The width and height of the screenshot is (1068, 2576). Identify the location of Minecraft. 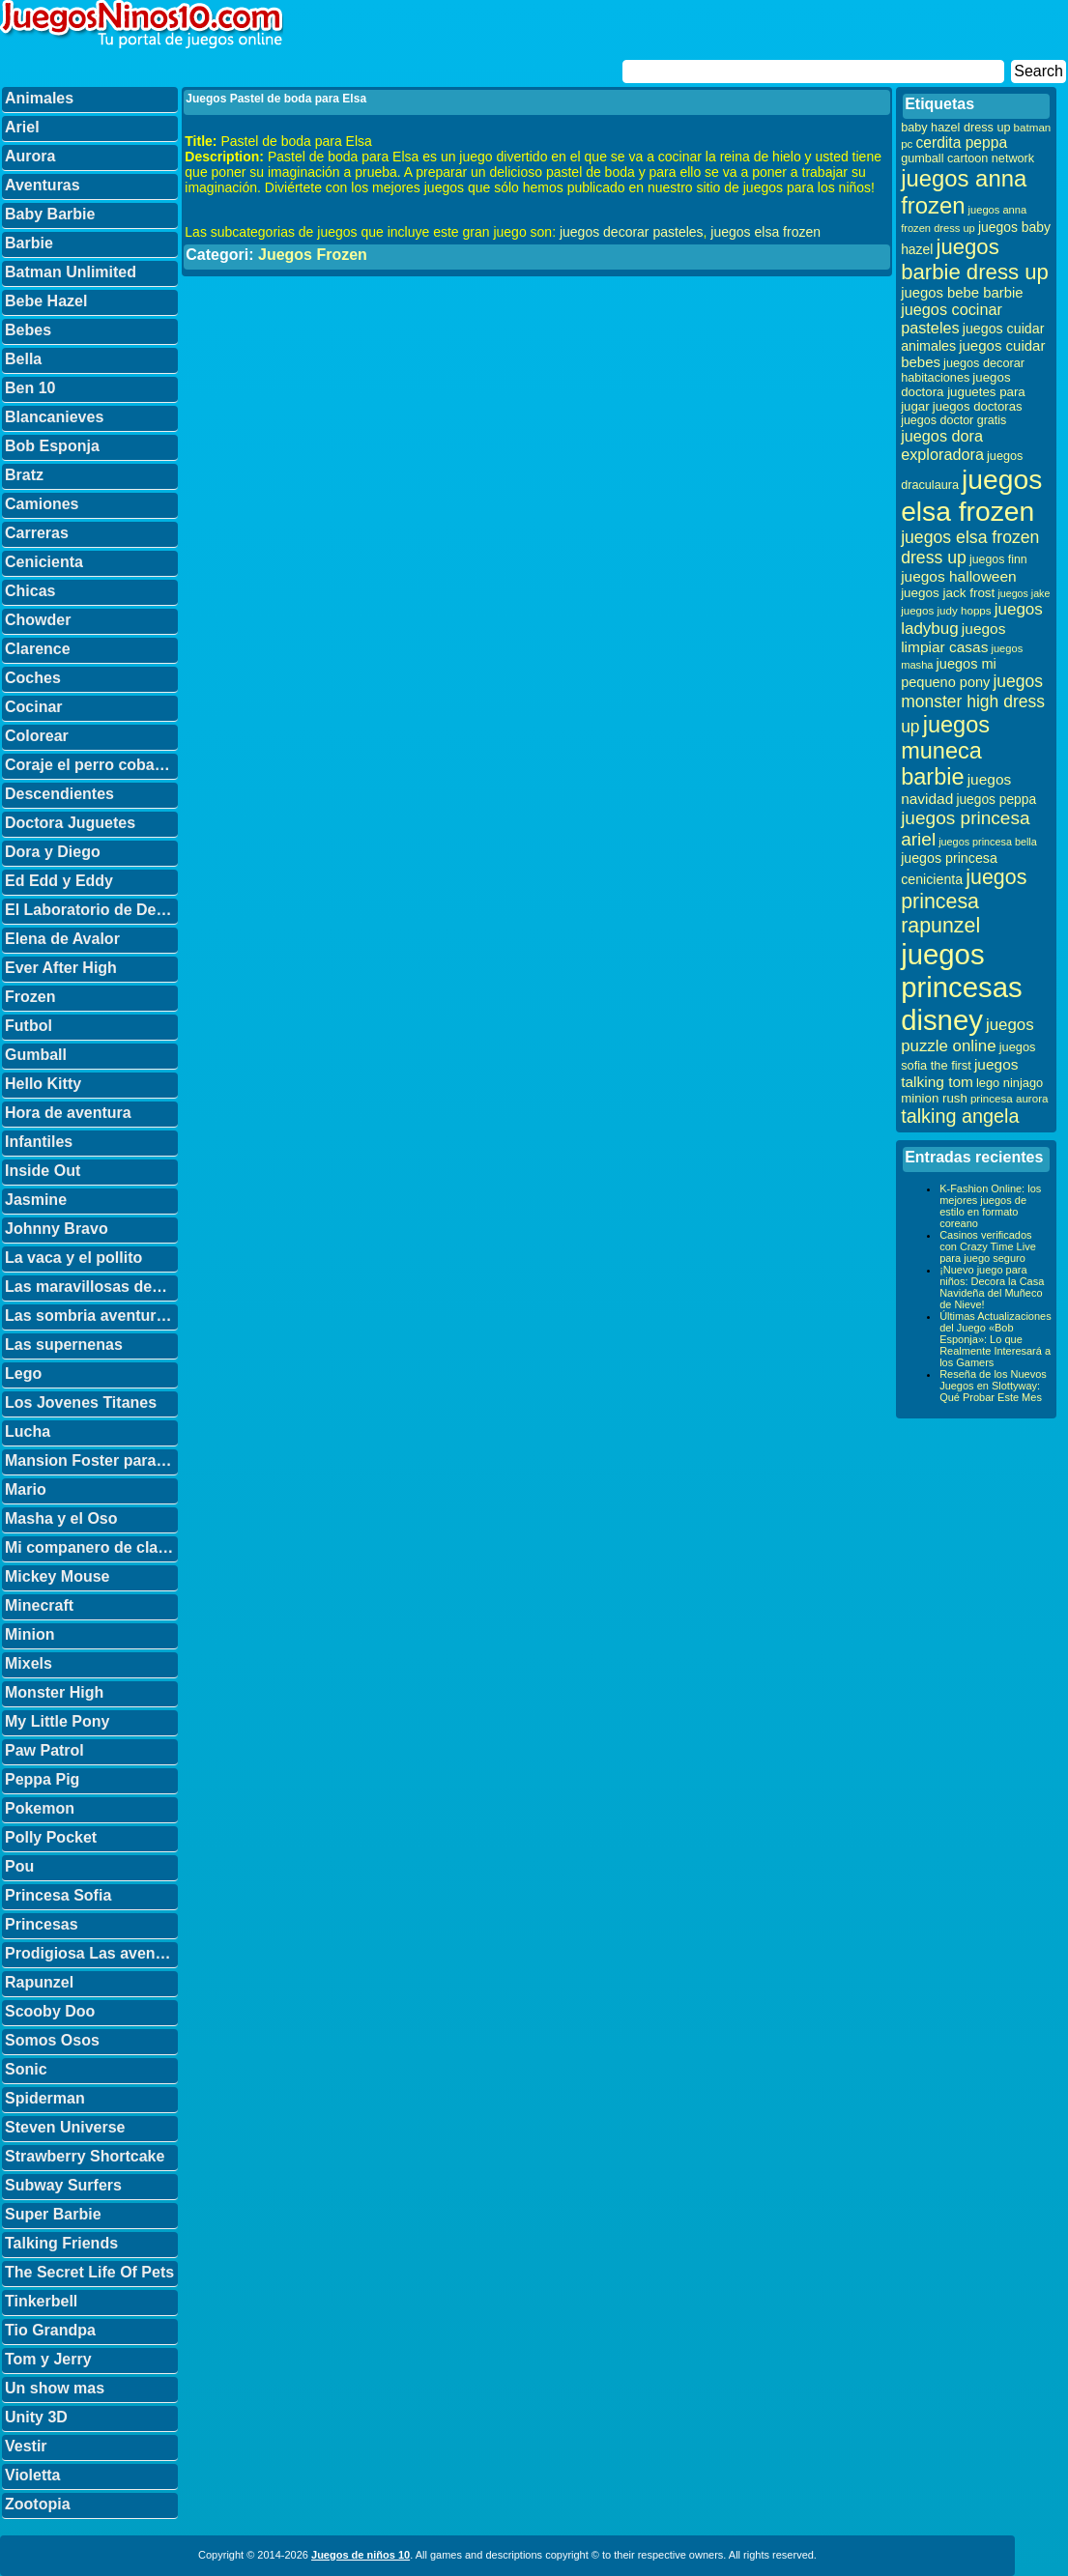
(39, 1605).